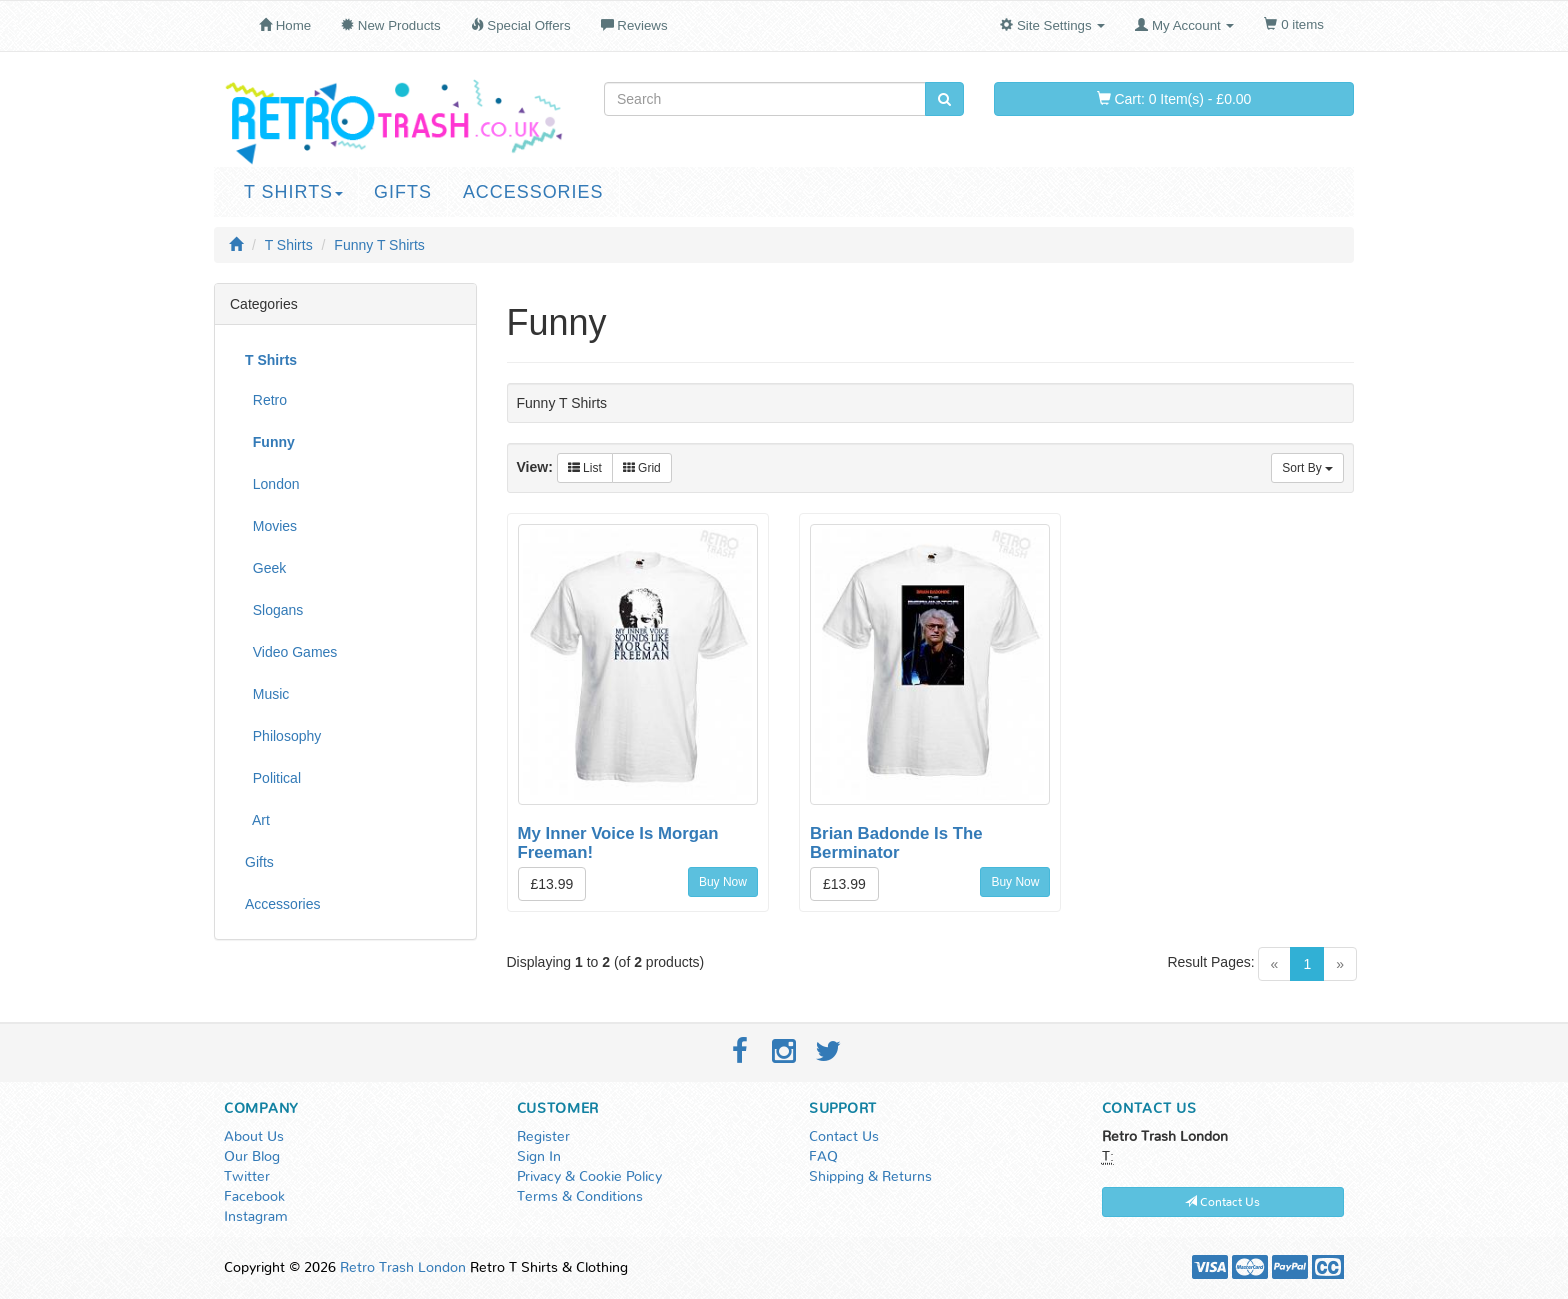 This screenshot has width=1568, height=1299. I want to click on Accessories, so click(533, 192).